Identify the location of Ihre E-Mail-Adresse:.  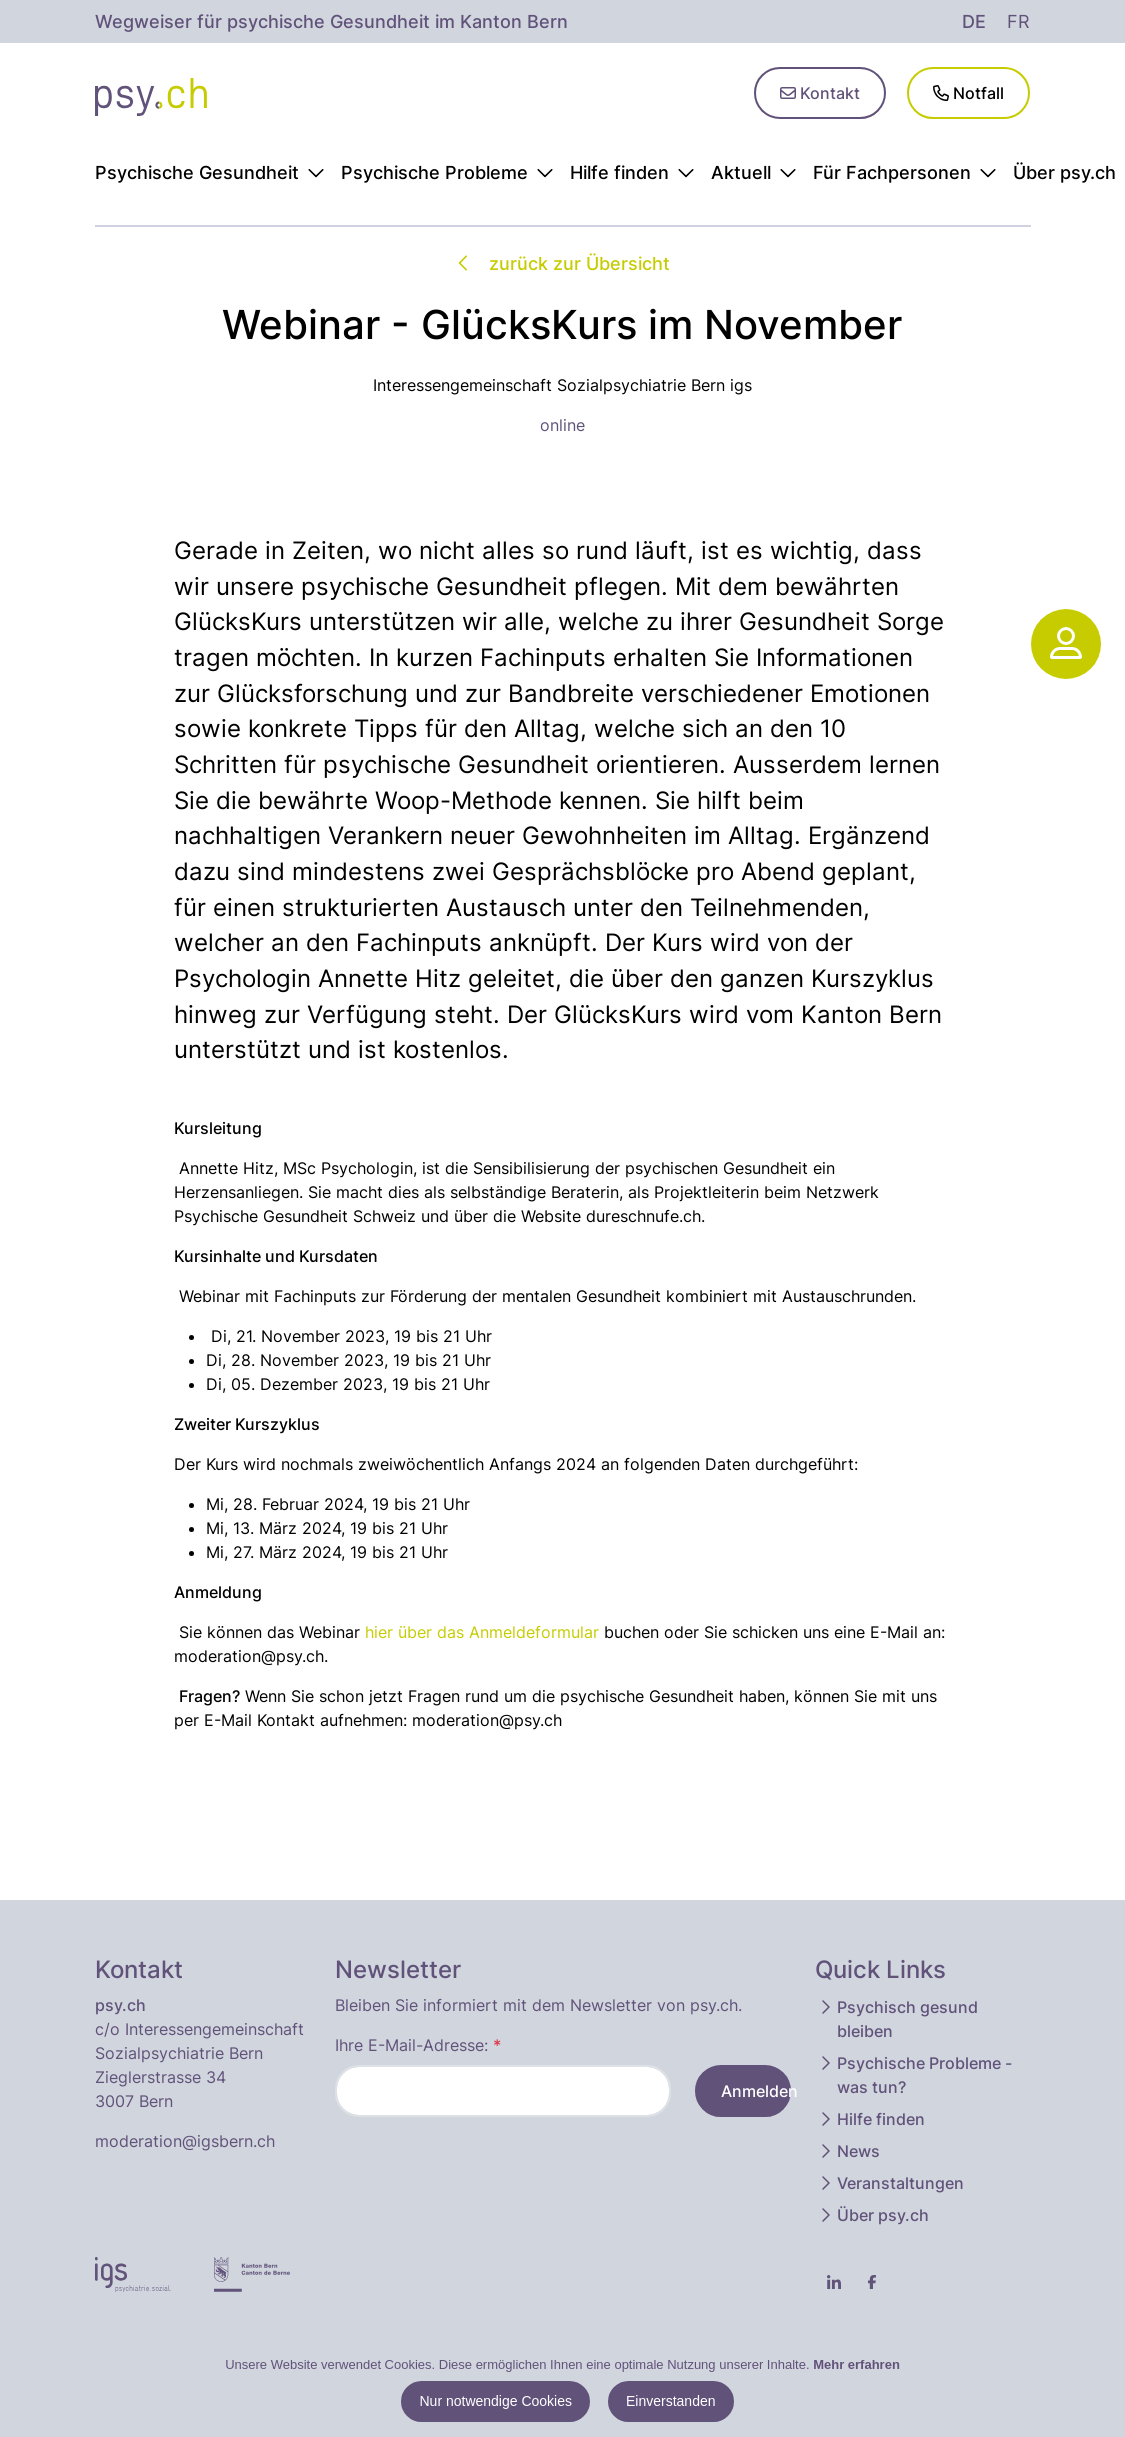
(418, 2045).